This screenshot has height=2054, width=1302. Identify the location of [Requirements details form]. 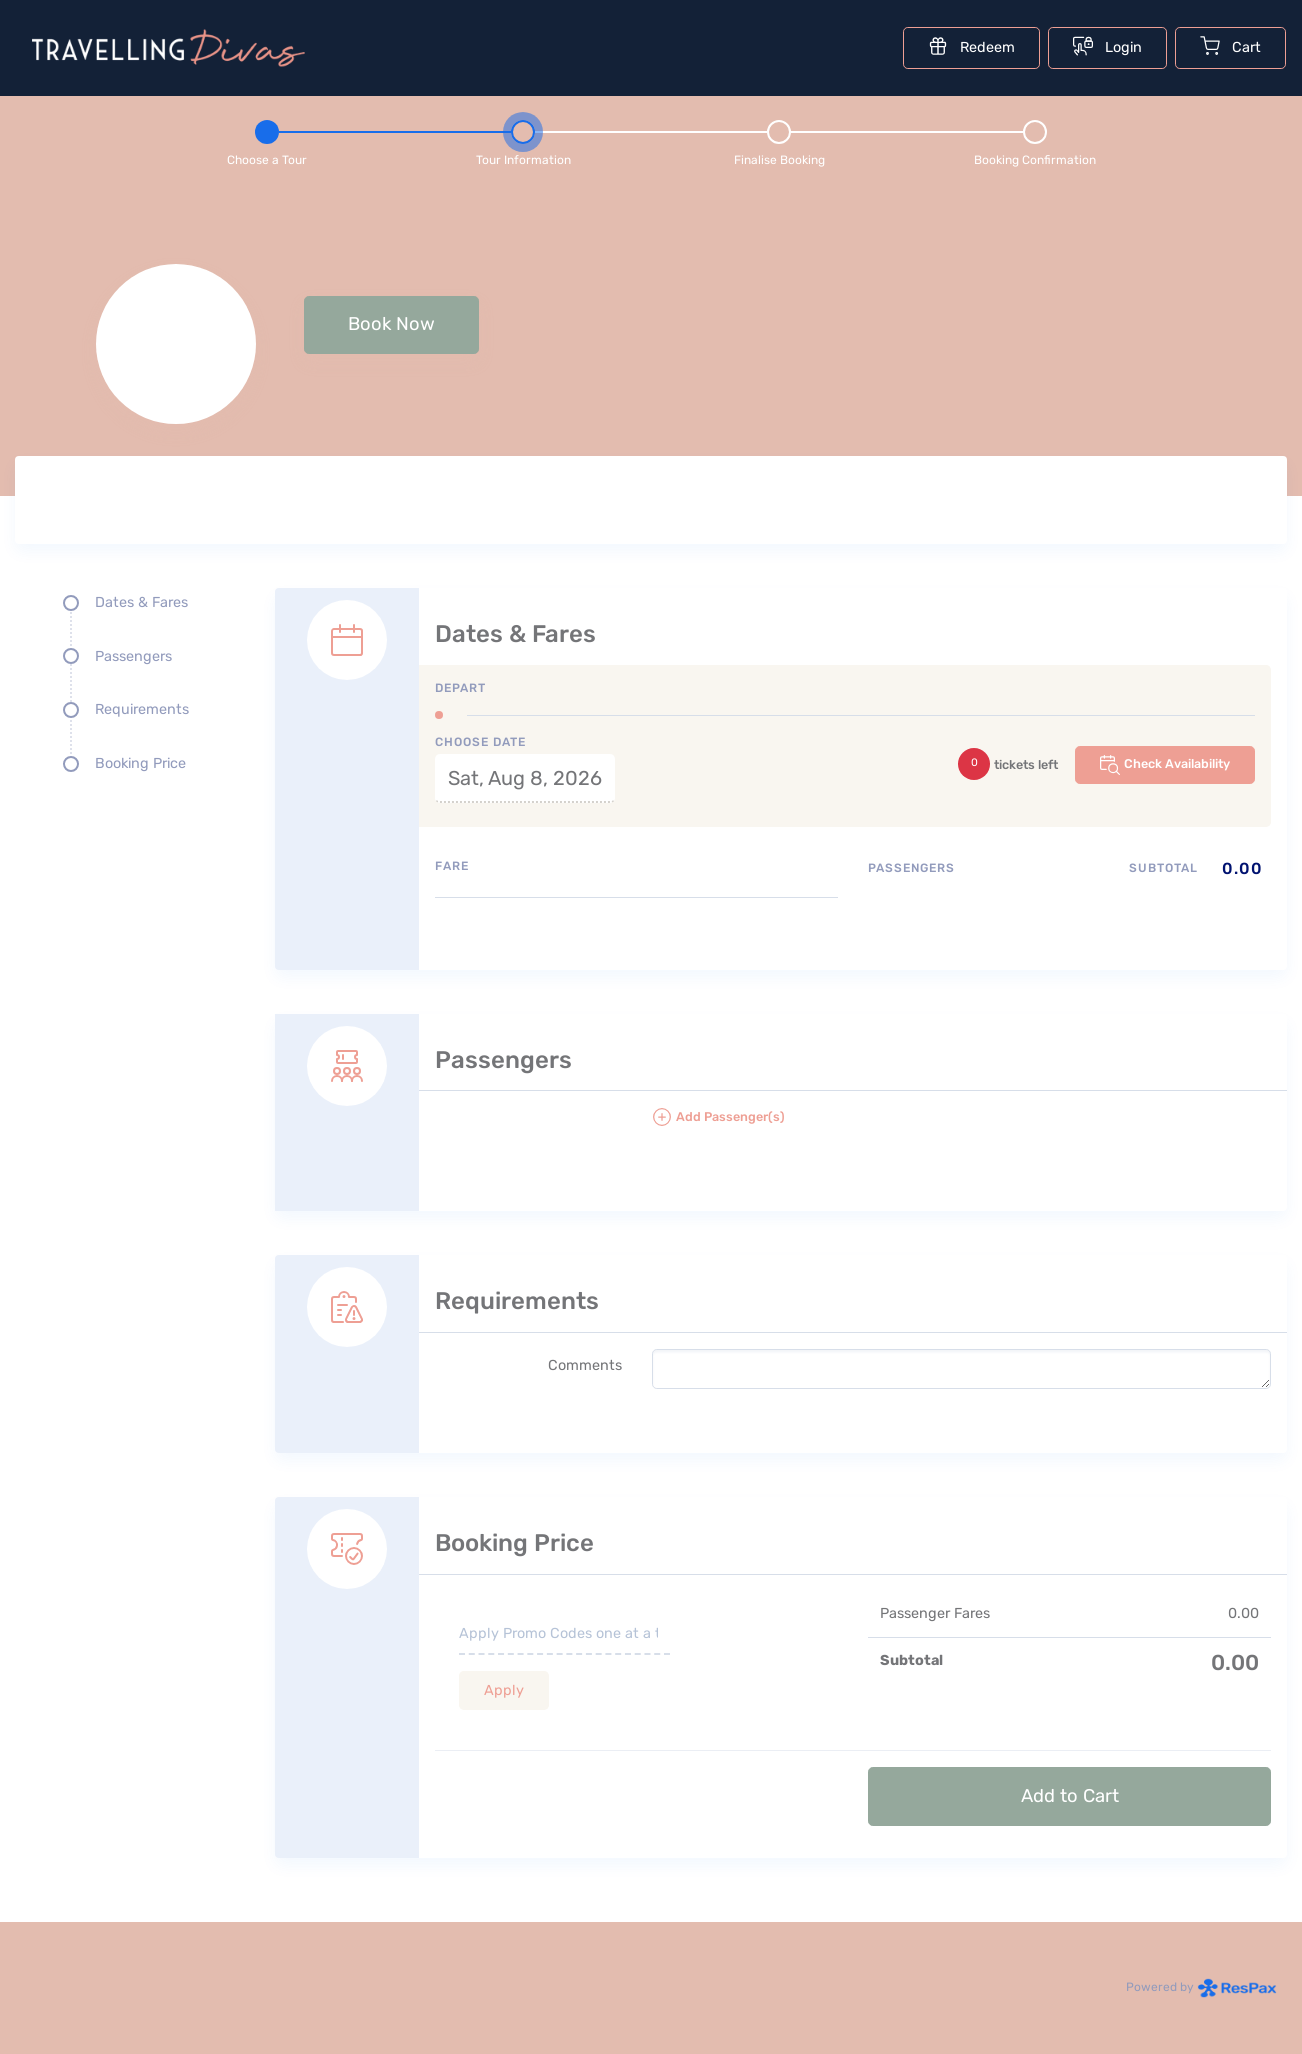
(781, 1332).